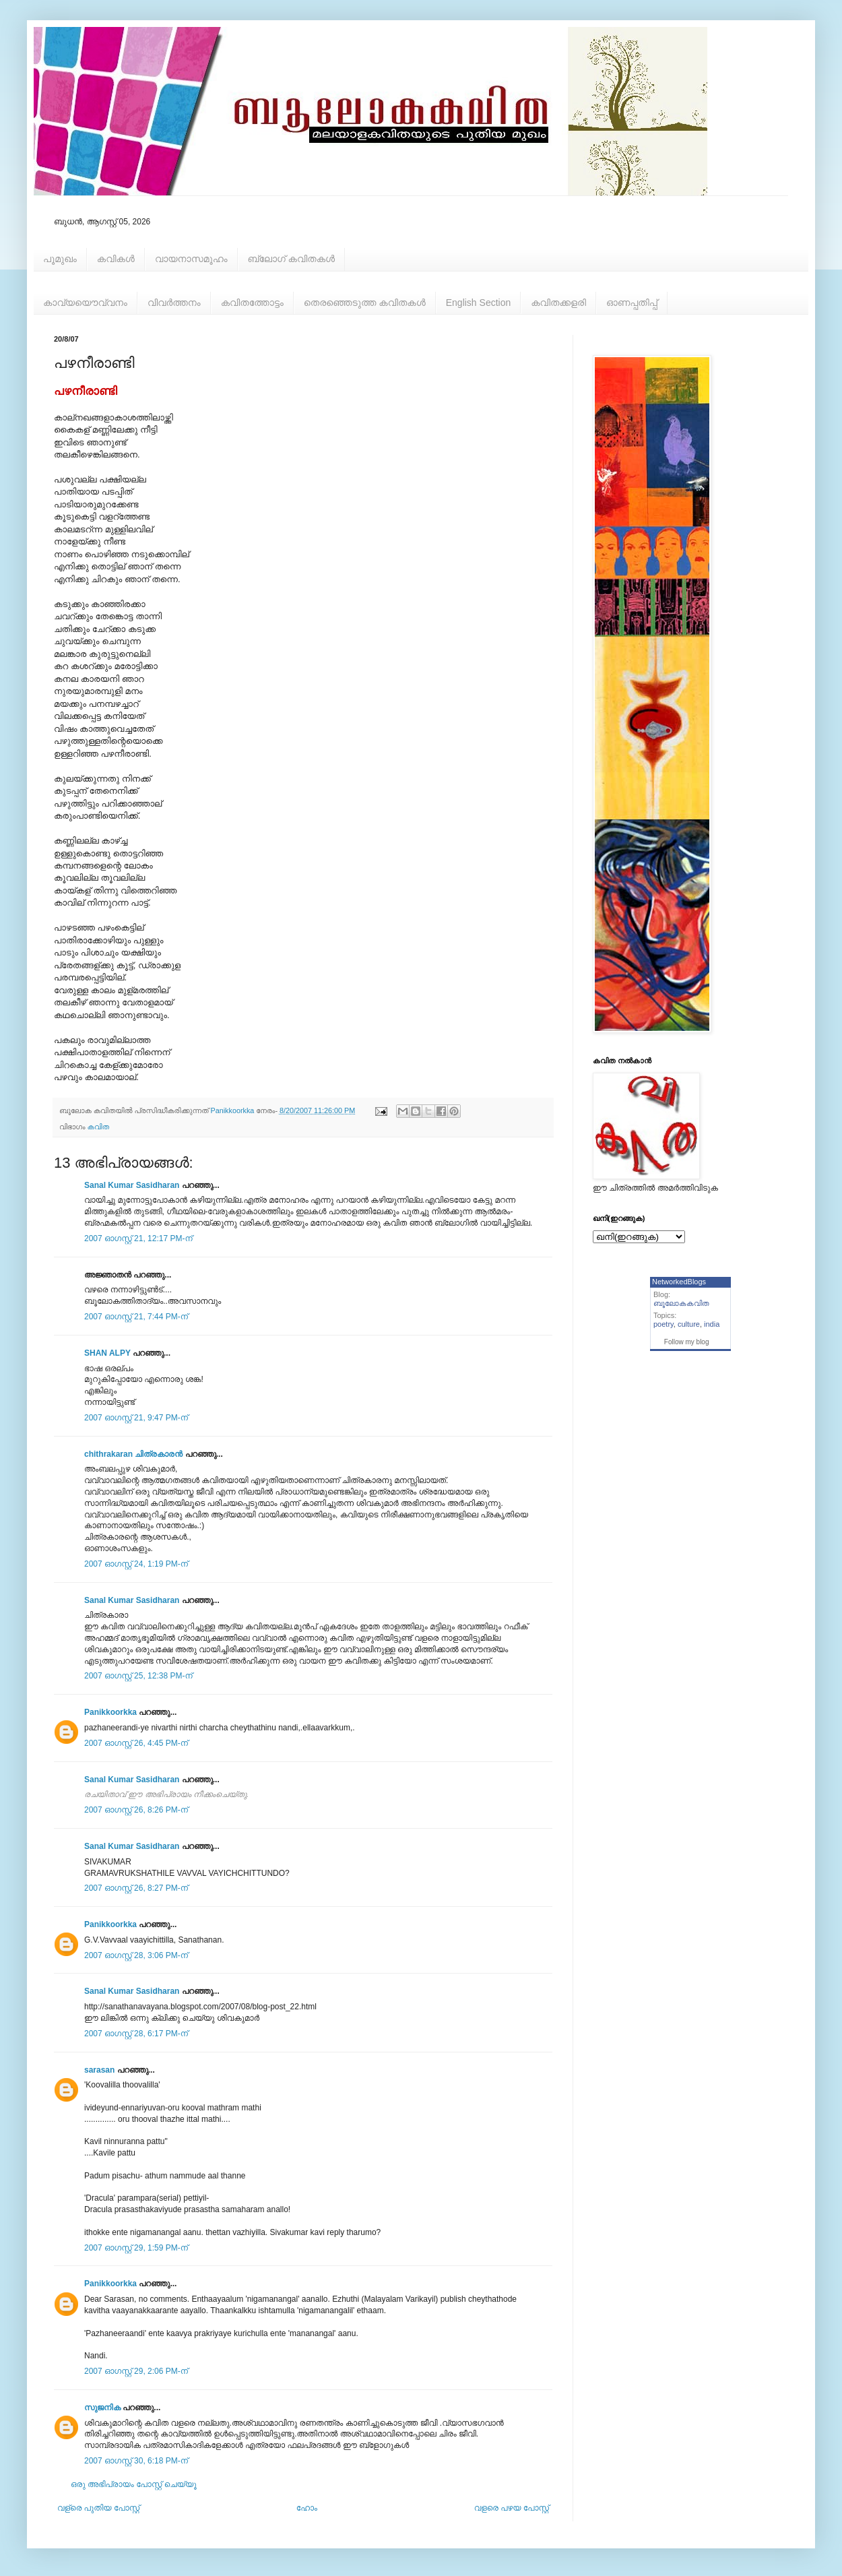 This screenshot has height=2576, width=842. I want to click on 2007 ഓഗസ്റ്റ് 30, 6:18 PM-ന്, so click(136, 2460).